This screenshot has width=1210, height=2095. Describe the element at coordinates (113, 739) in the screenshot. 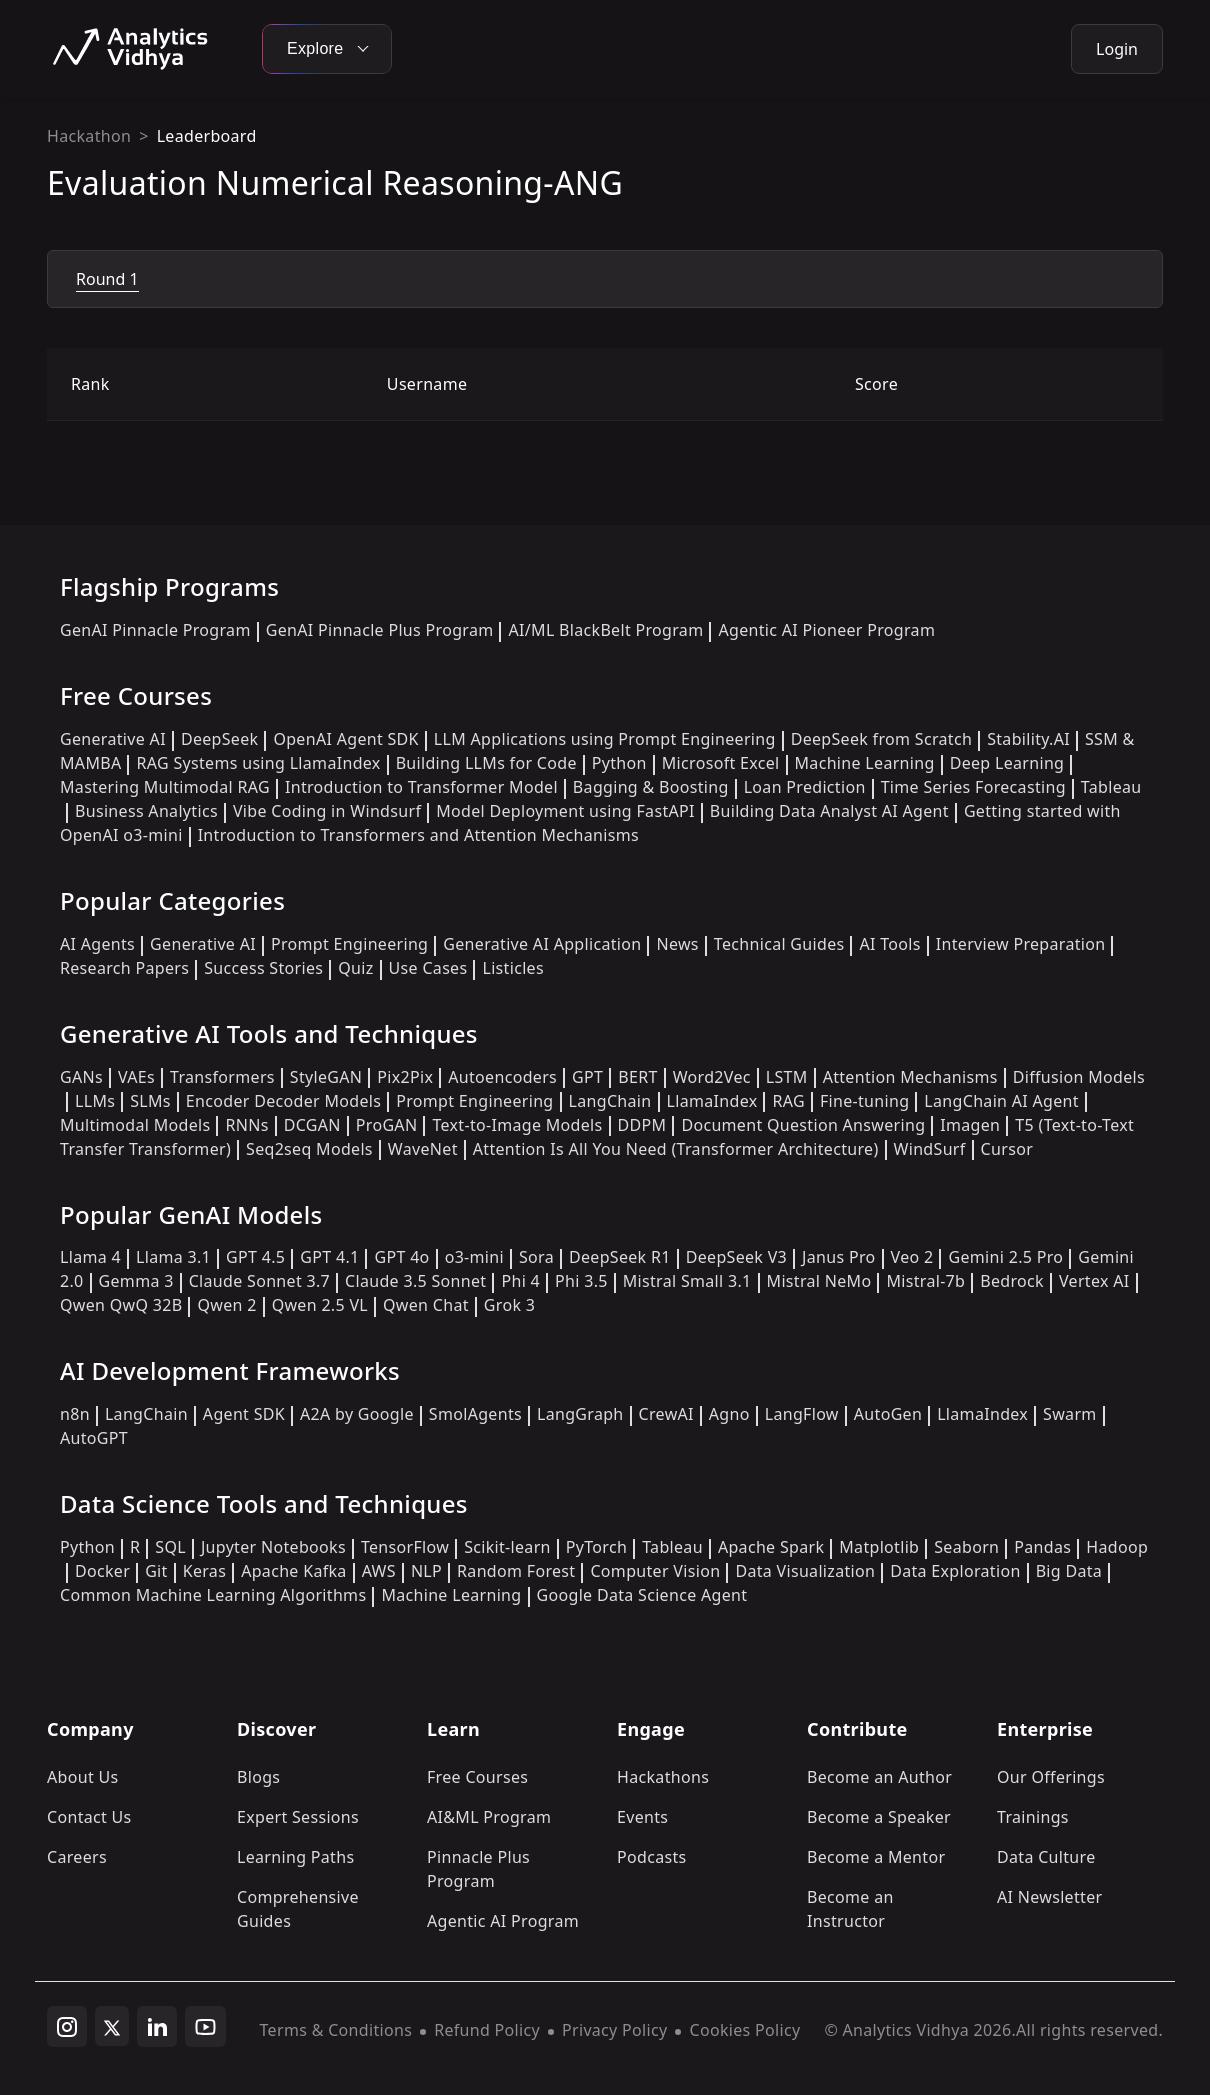

I see `Generative AI` at that location.